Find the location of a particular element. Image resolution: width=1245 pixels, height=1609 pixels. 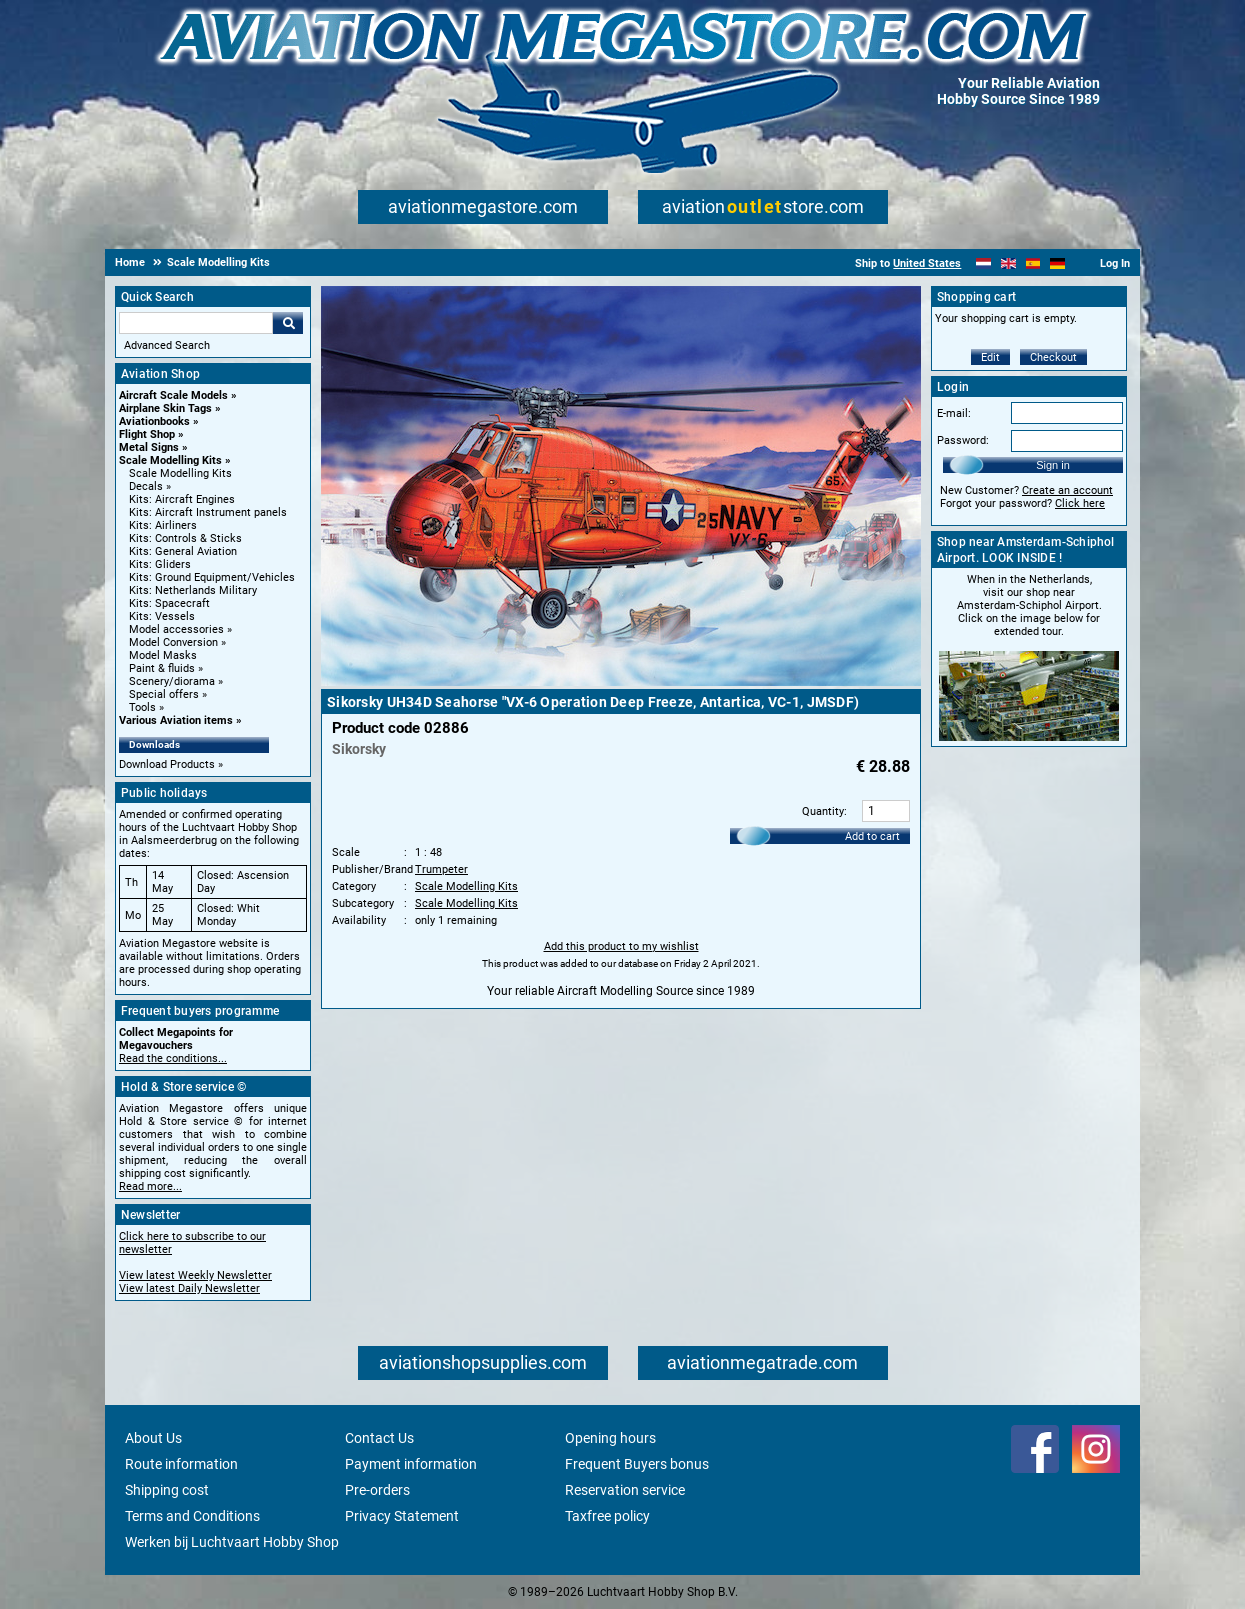

[Español] is located at coordinates (1033, 263).